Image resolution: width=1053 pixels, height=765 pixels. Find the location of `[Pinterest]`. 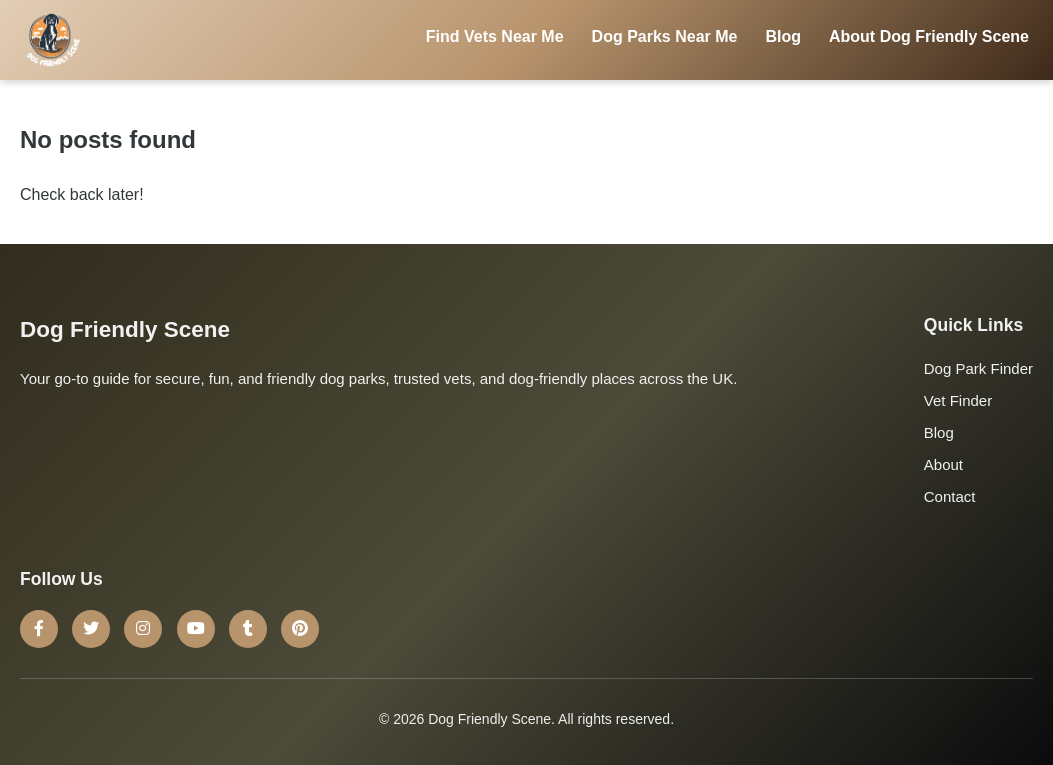

[Pinterest] is located at coordinates (300, 629).